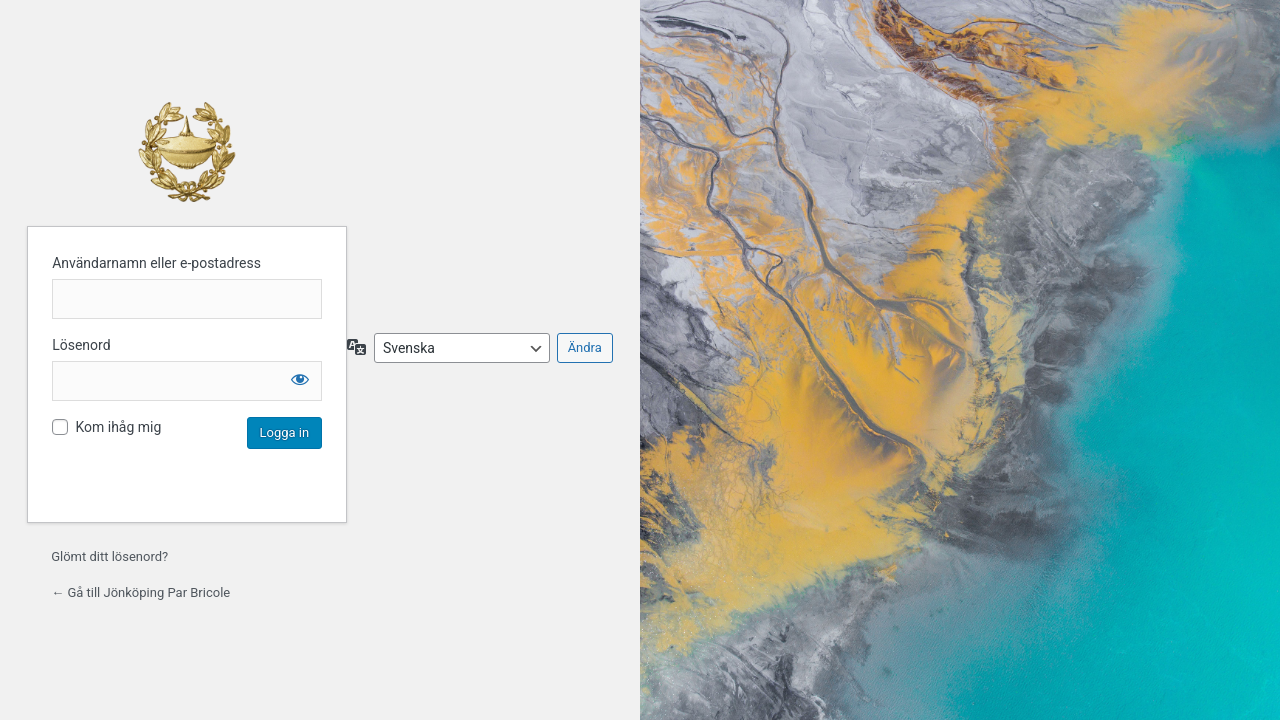  Describe the element at coordinates (156, 263) in the screenshot. I see `Användarnamn eller e-postadress` at that location.